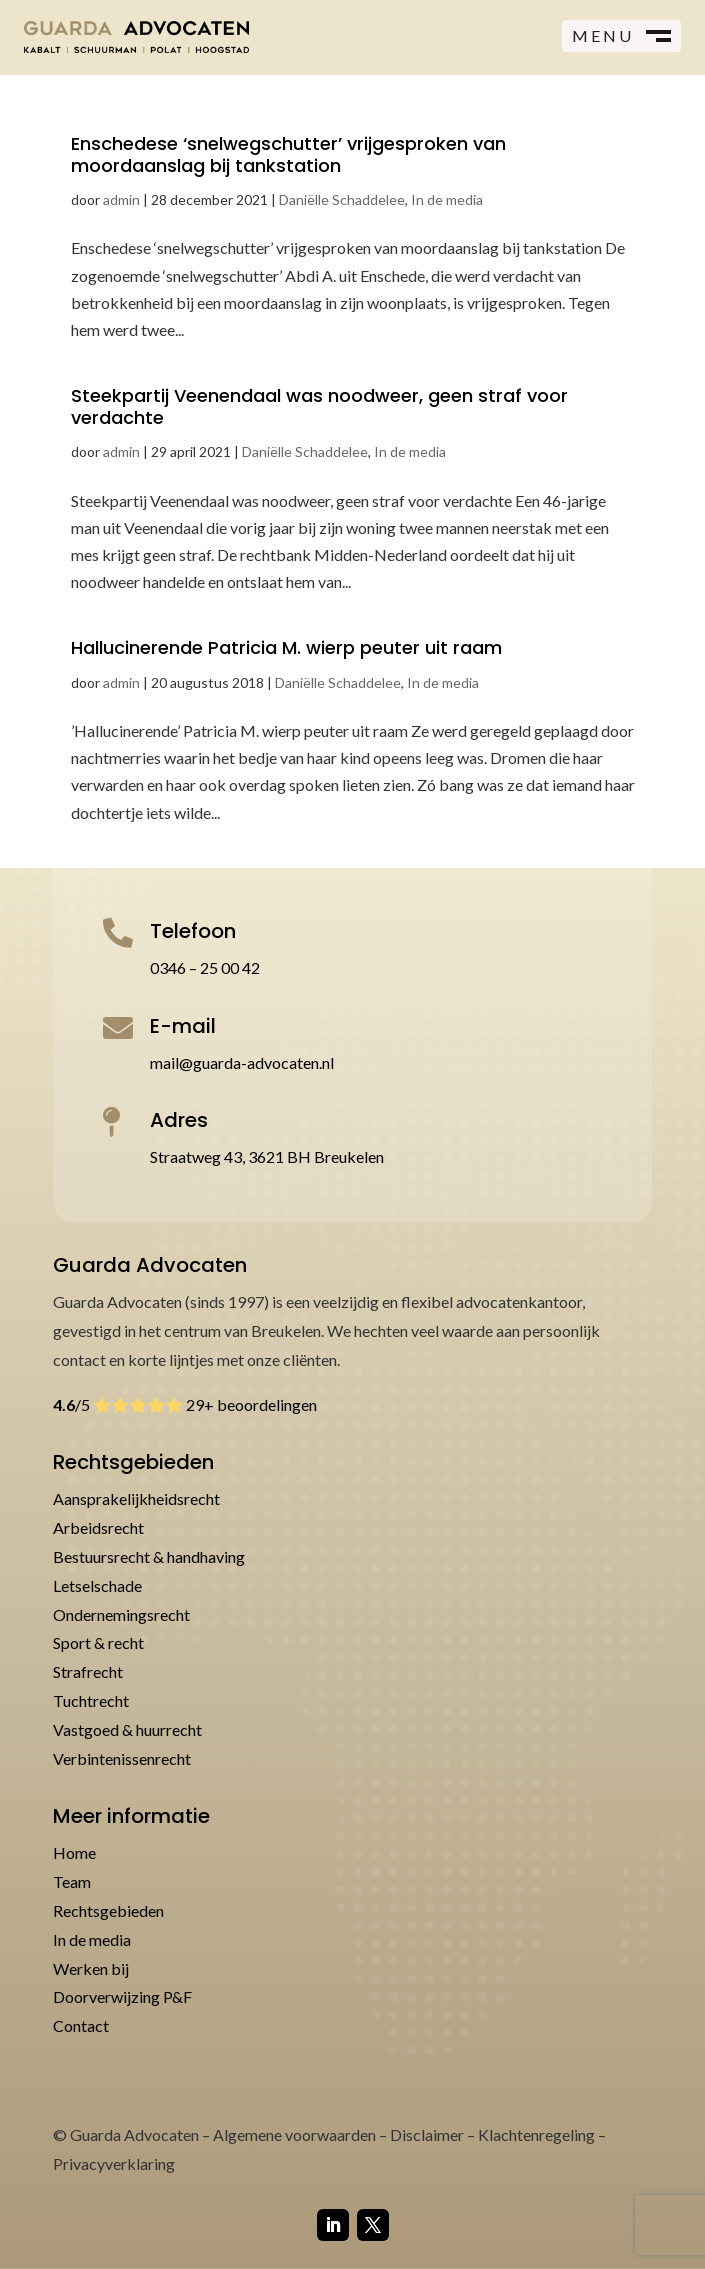 Image resolution: width=705 pixels, height=2269 pixels. I want to click on Team, so click(72, 1881).